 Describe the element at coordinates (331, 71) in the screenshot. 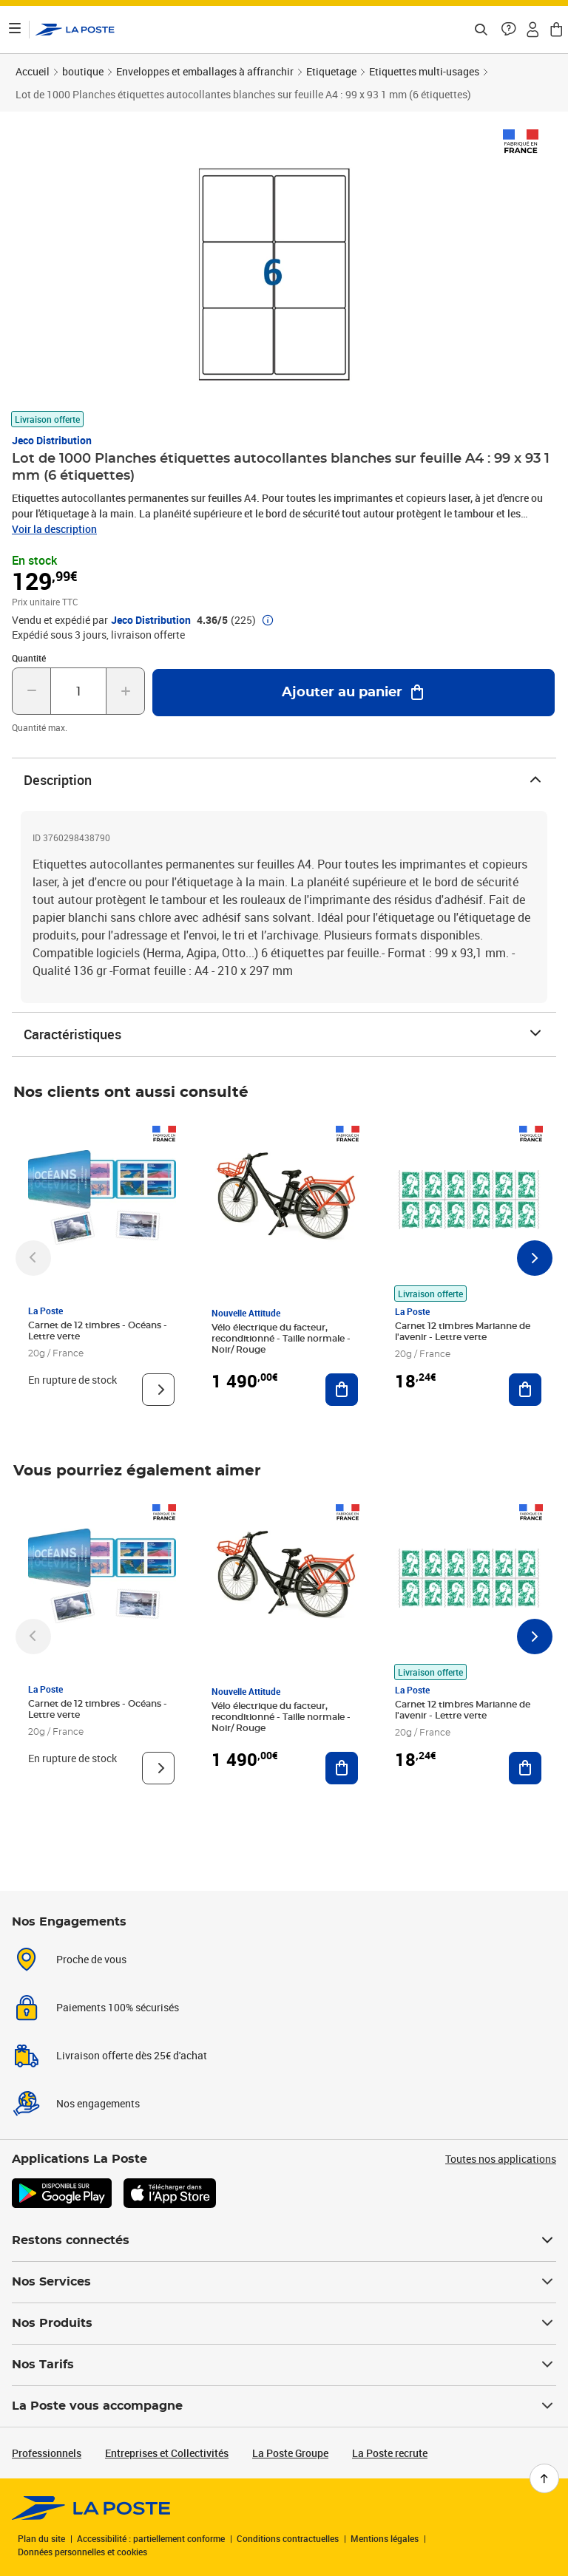

I see `Etiquetage` at that location.